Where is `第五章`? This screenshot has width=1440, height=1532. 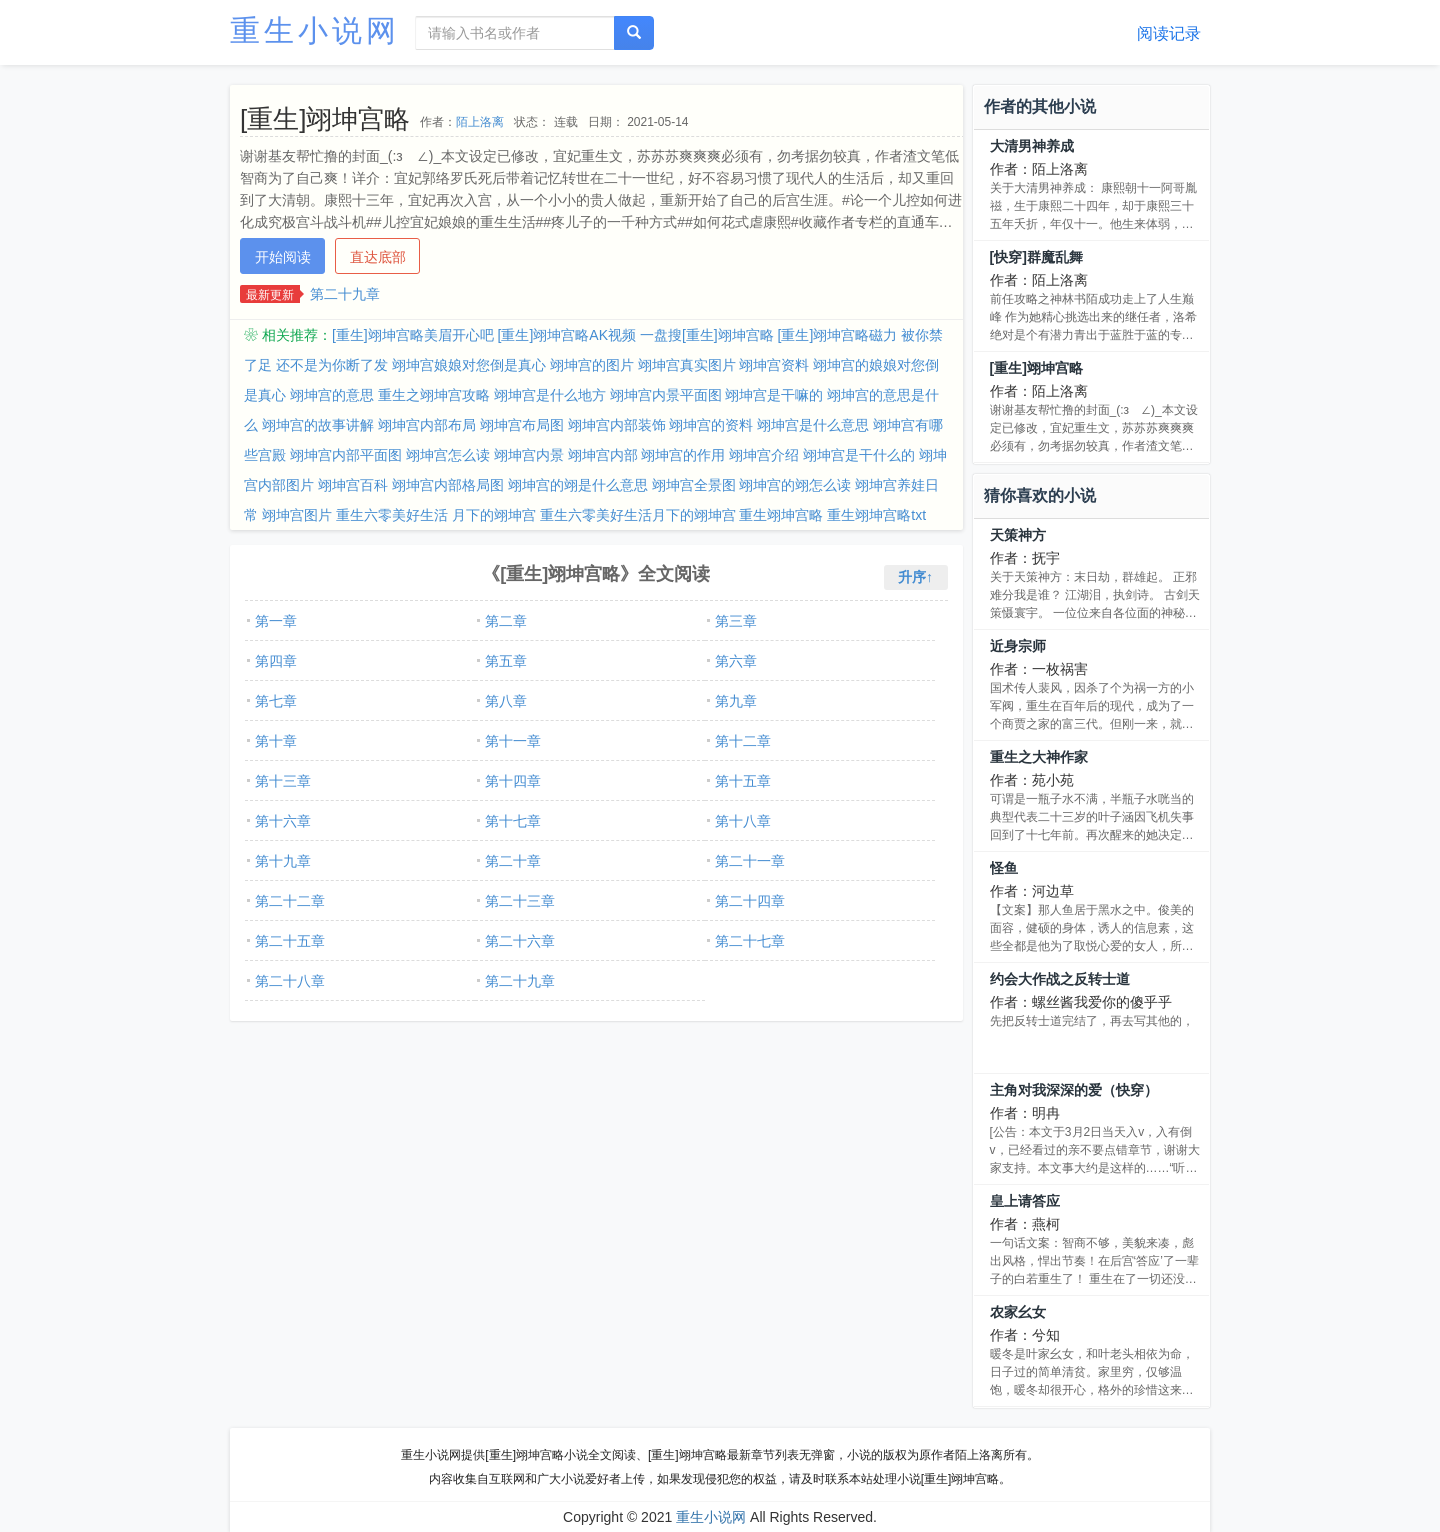 第五章 is located at coordinates (506, 661).